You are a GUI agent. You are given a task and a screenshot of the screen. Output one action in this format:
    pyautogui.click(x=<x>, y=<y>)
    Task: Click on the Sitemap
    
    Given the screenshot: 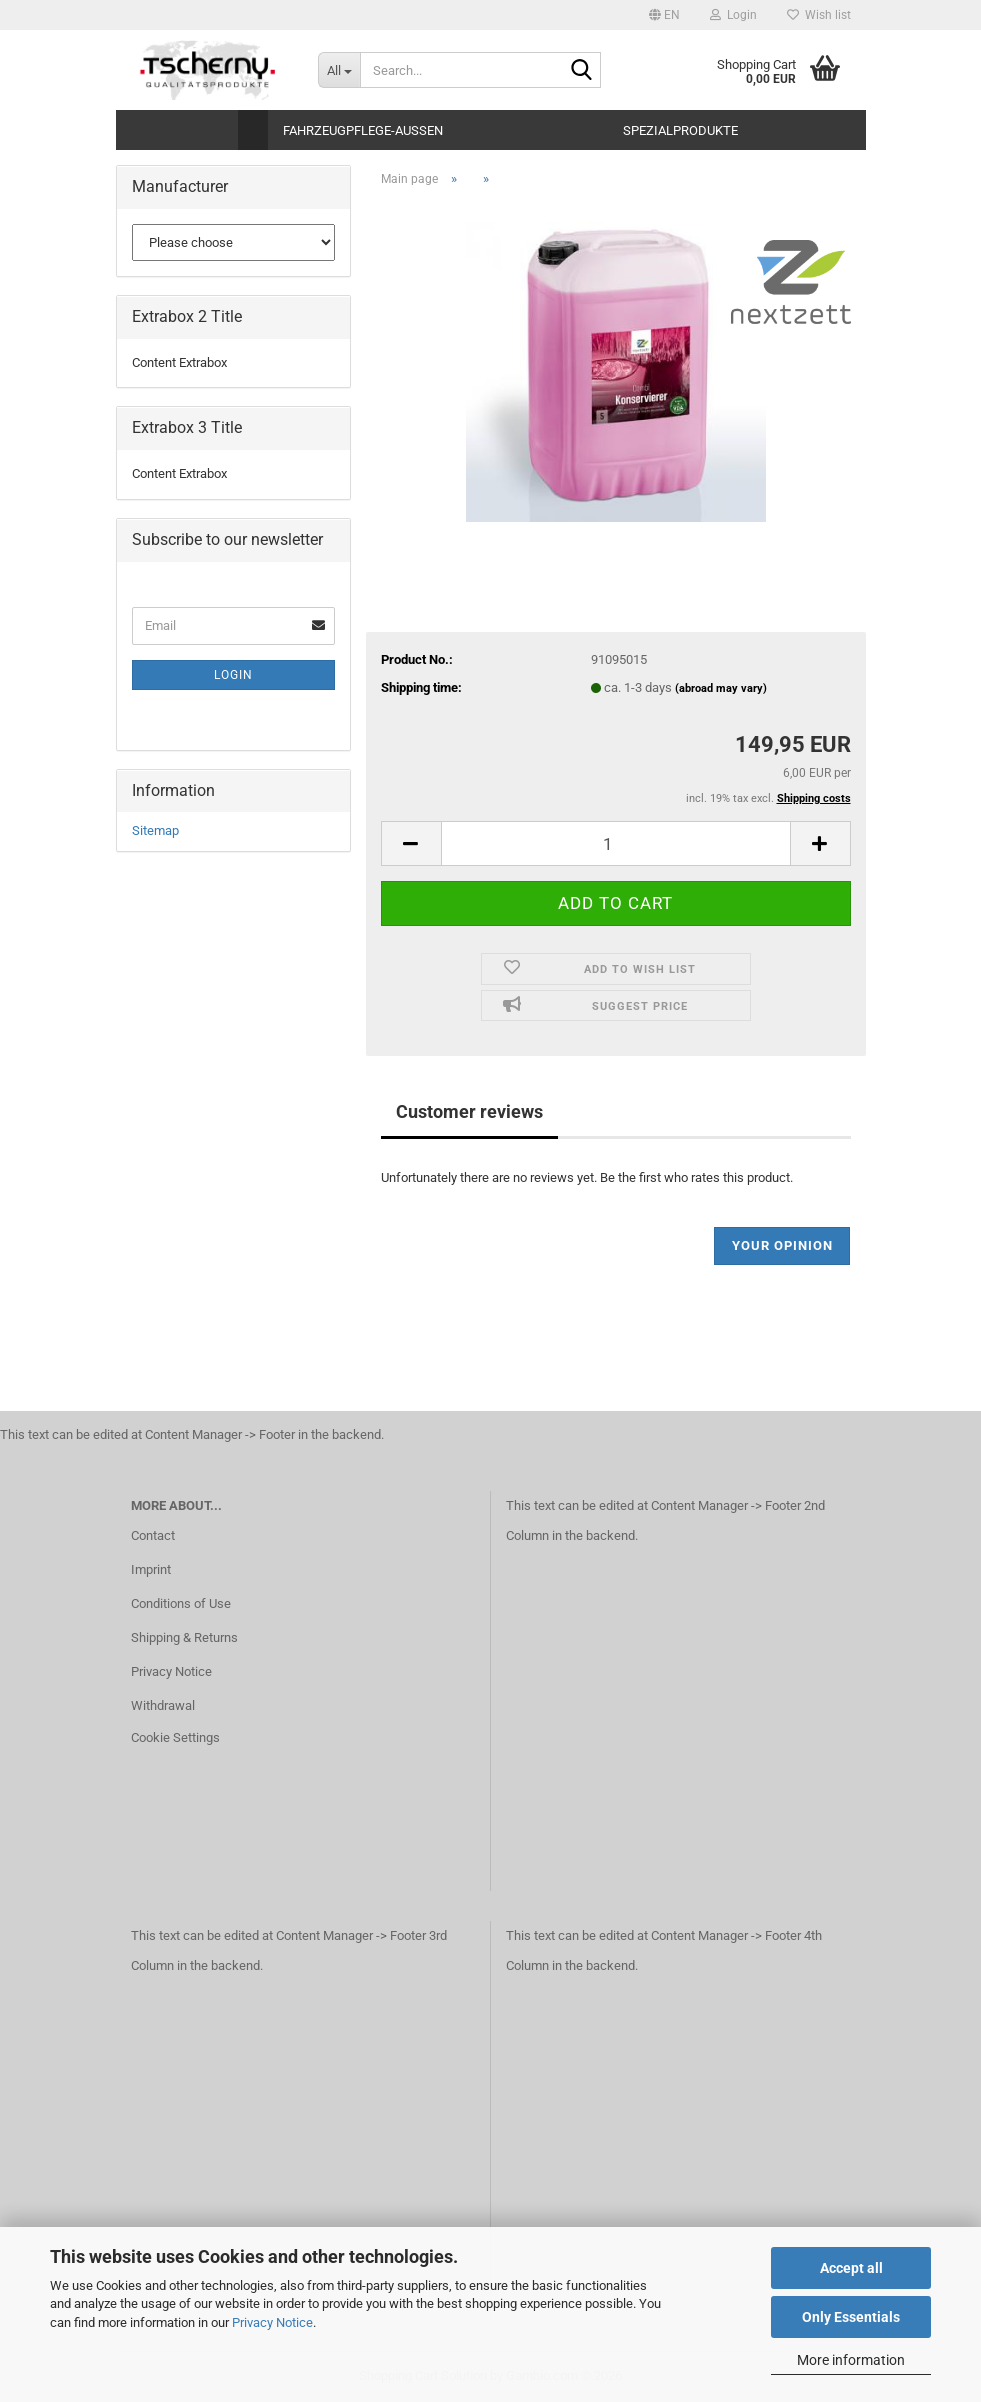 What is the action you would take?
    pyautogui.click(x=155, y=830)
    